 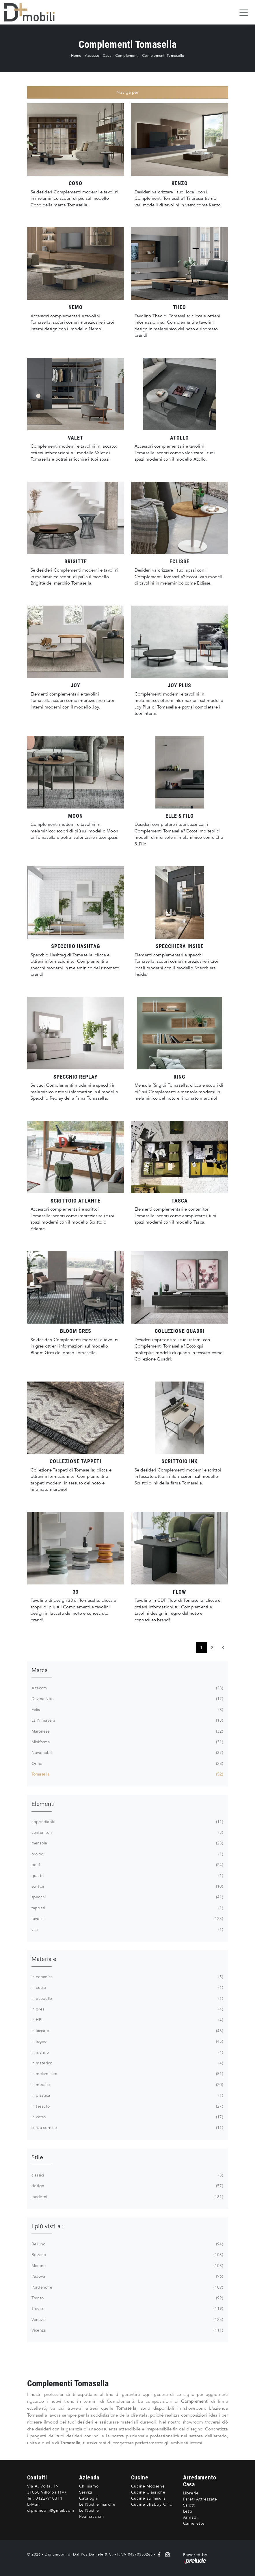 What do you see at coordinates (43, 1959) in the screenshot?
I see `Materiale [button]` at bounding box center [43, 1959].